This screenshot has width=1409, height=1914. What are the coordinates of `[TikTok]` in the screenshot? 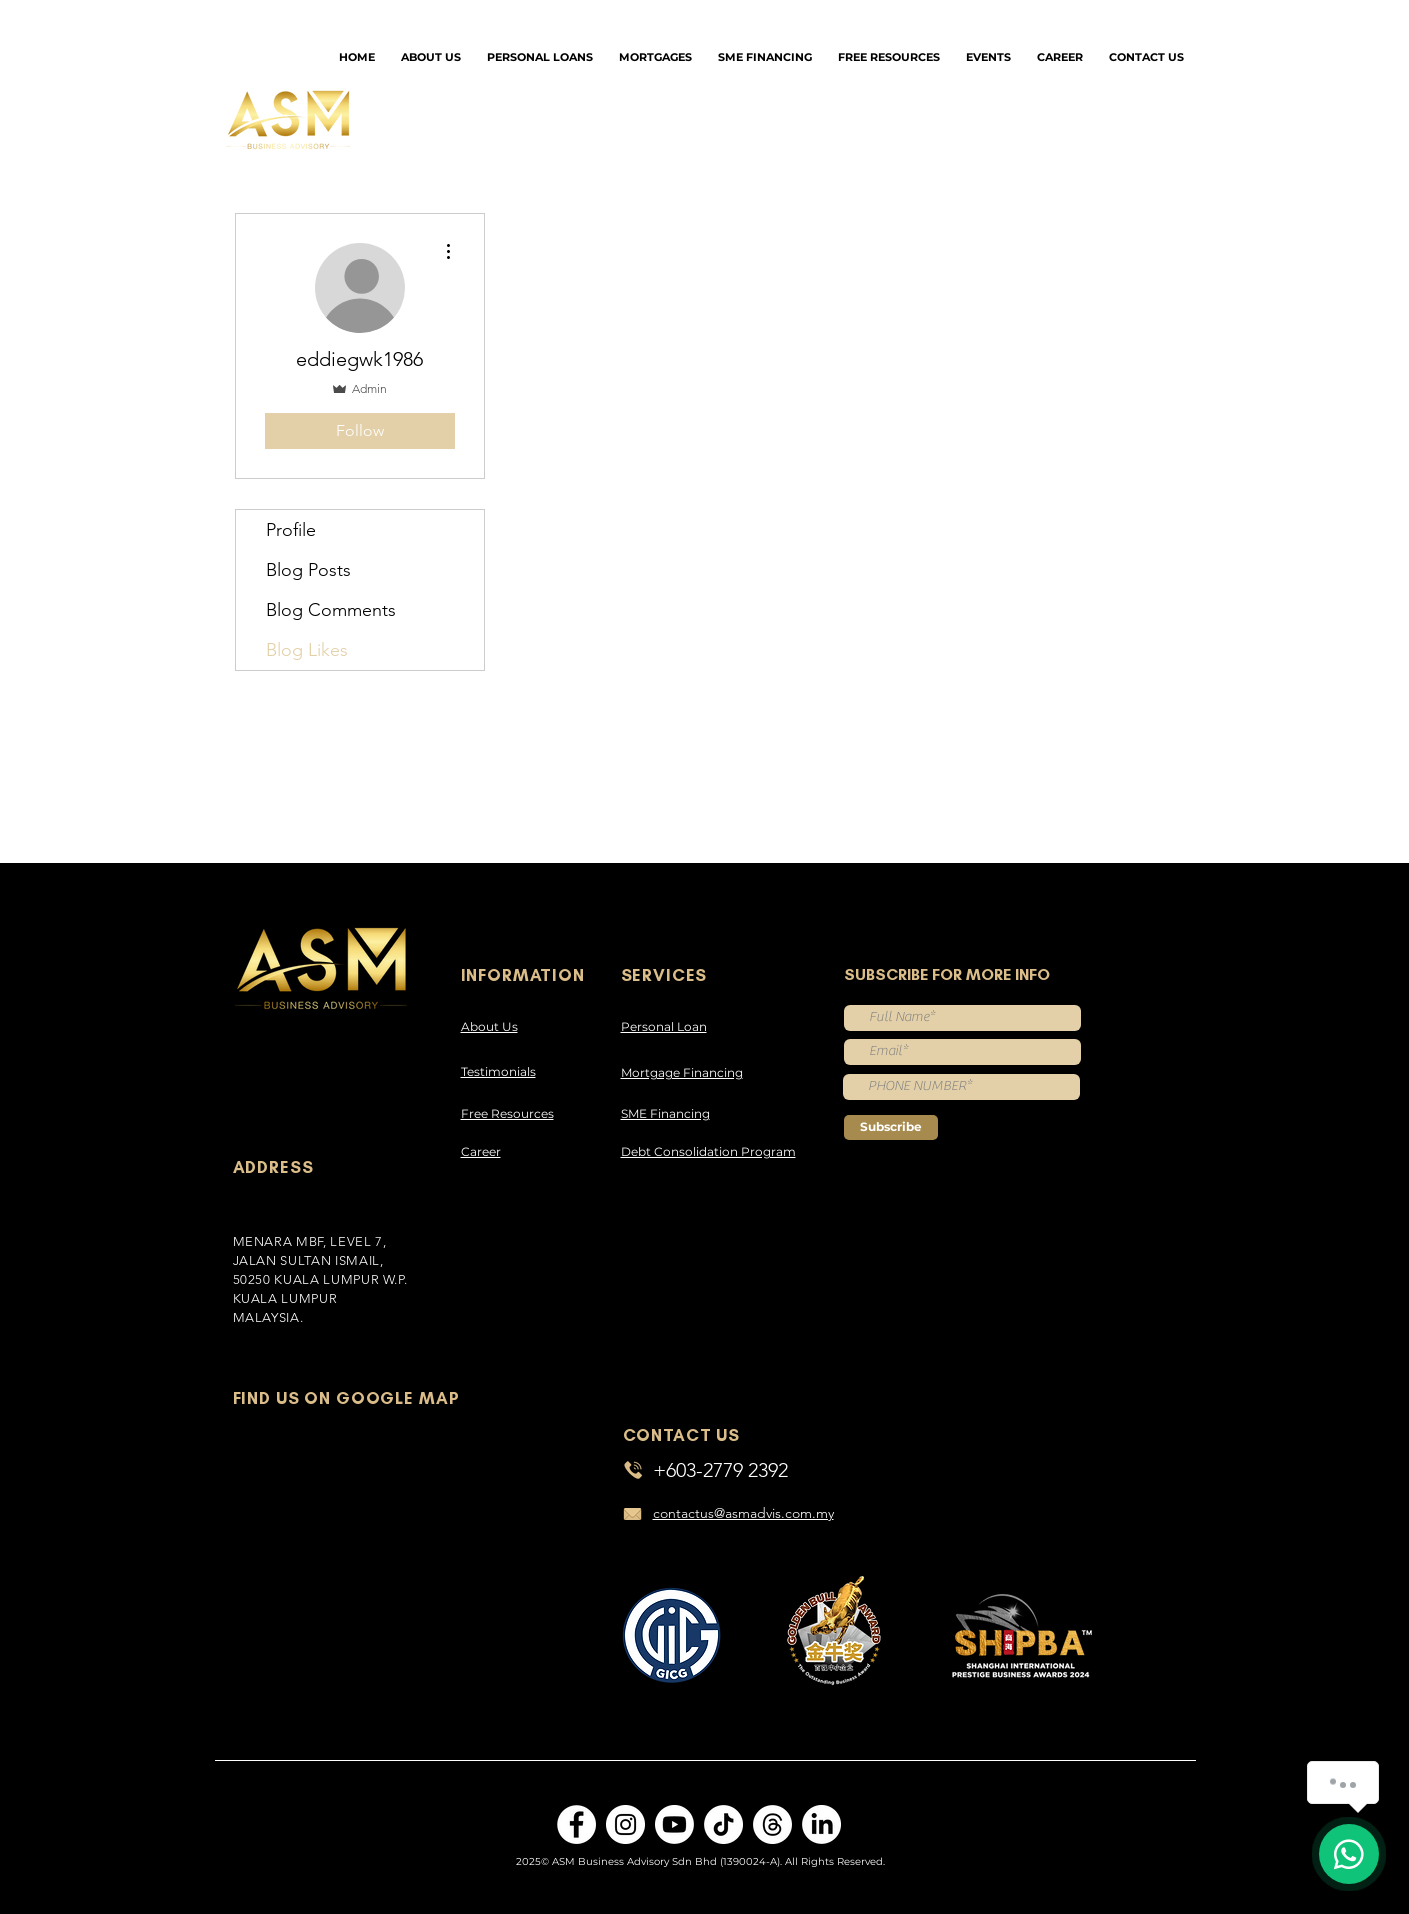 It's located at (723, 1824).